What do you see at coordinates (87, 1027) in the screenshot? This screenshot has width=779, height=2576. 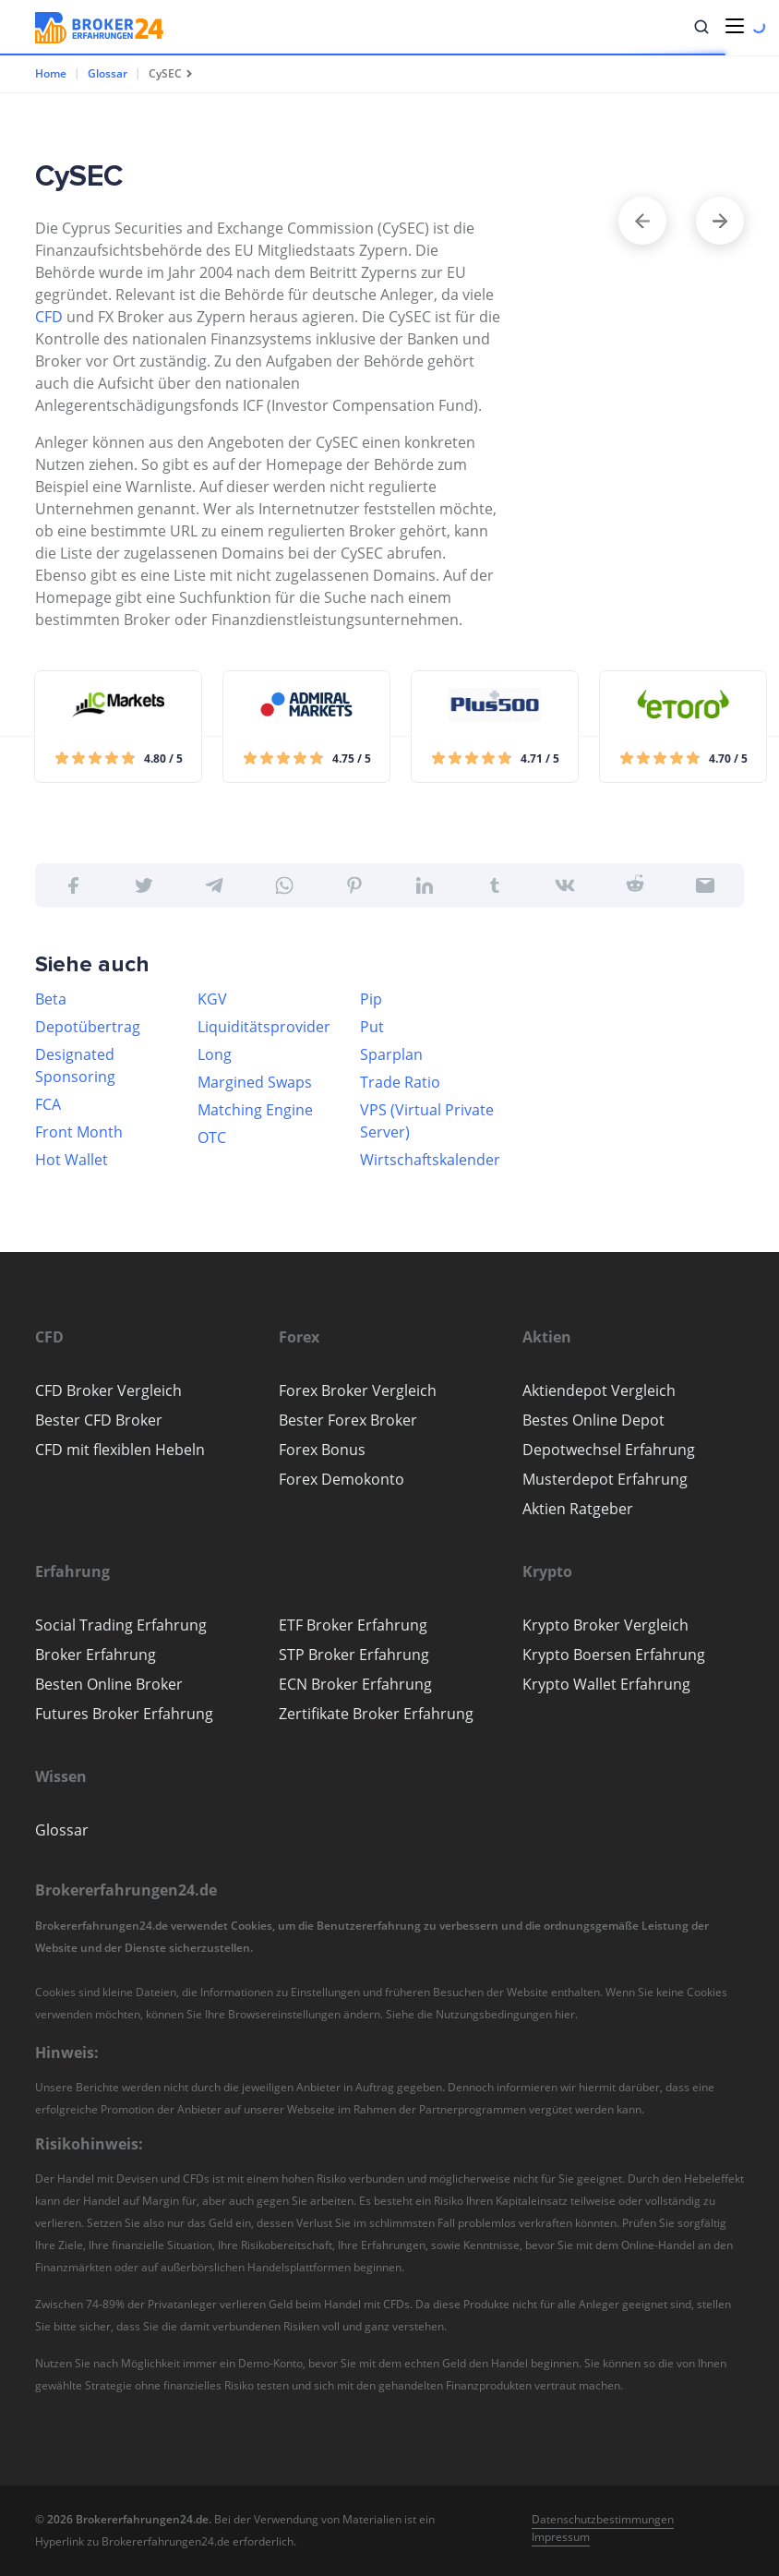 I see `Depotübertrag` at bounding box center [87, 1027].